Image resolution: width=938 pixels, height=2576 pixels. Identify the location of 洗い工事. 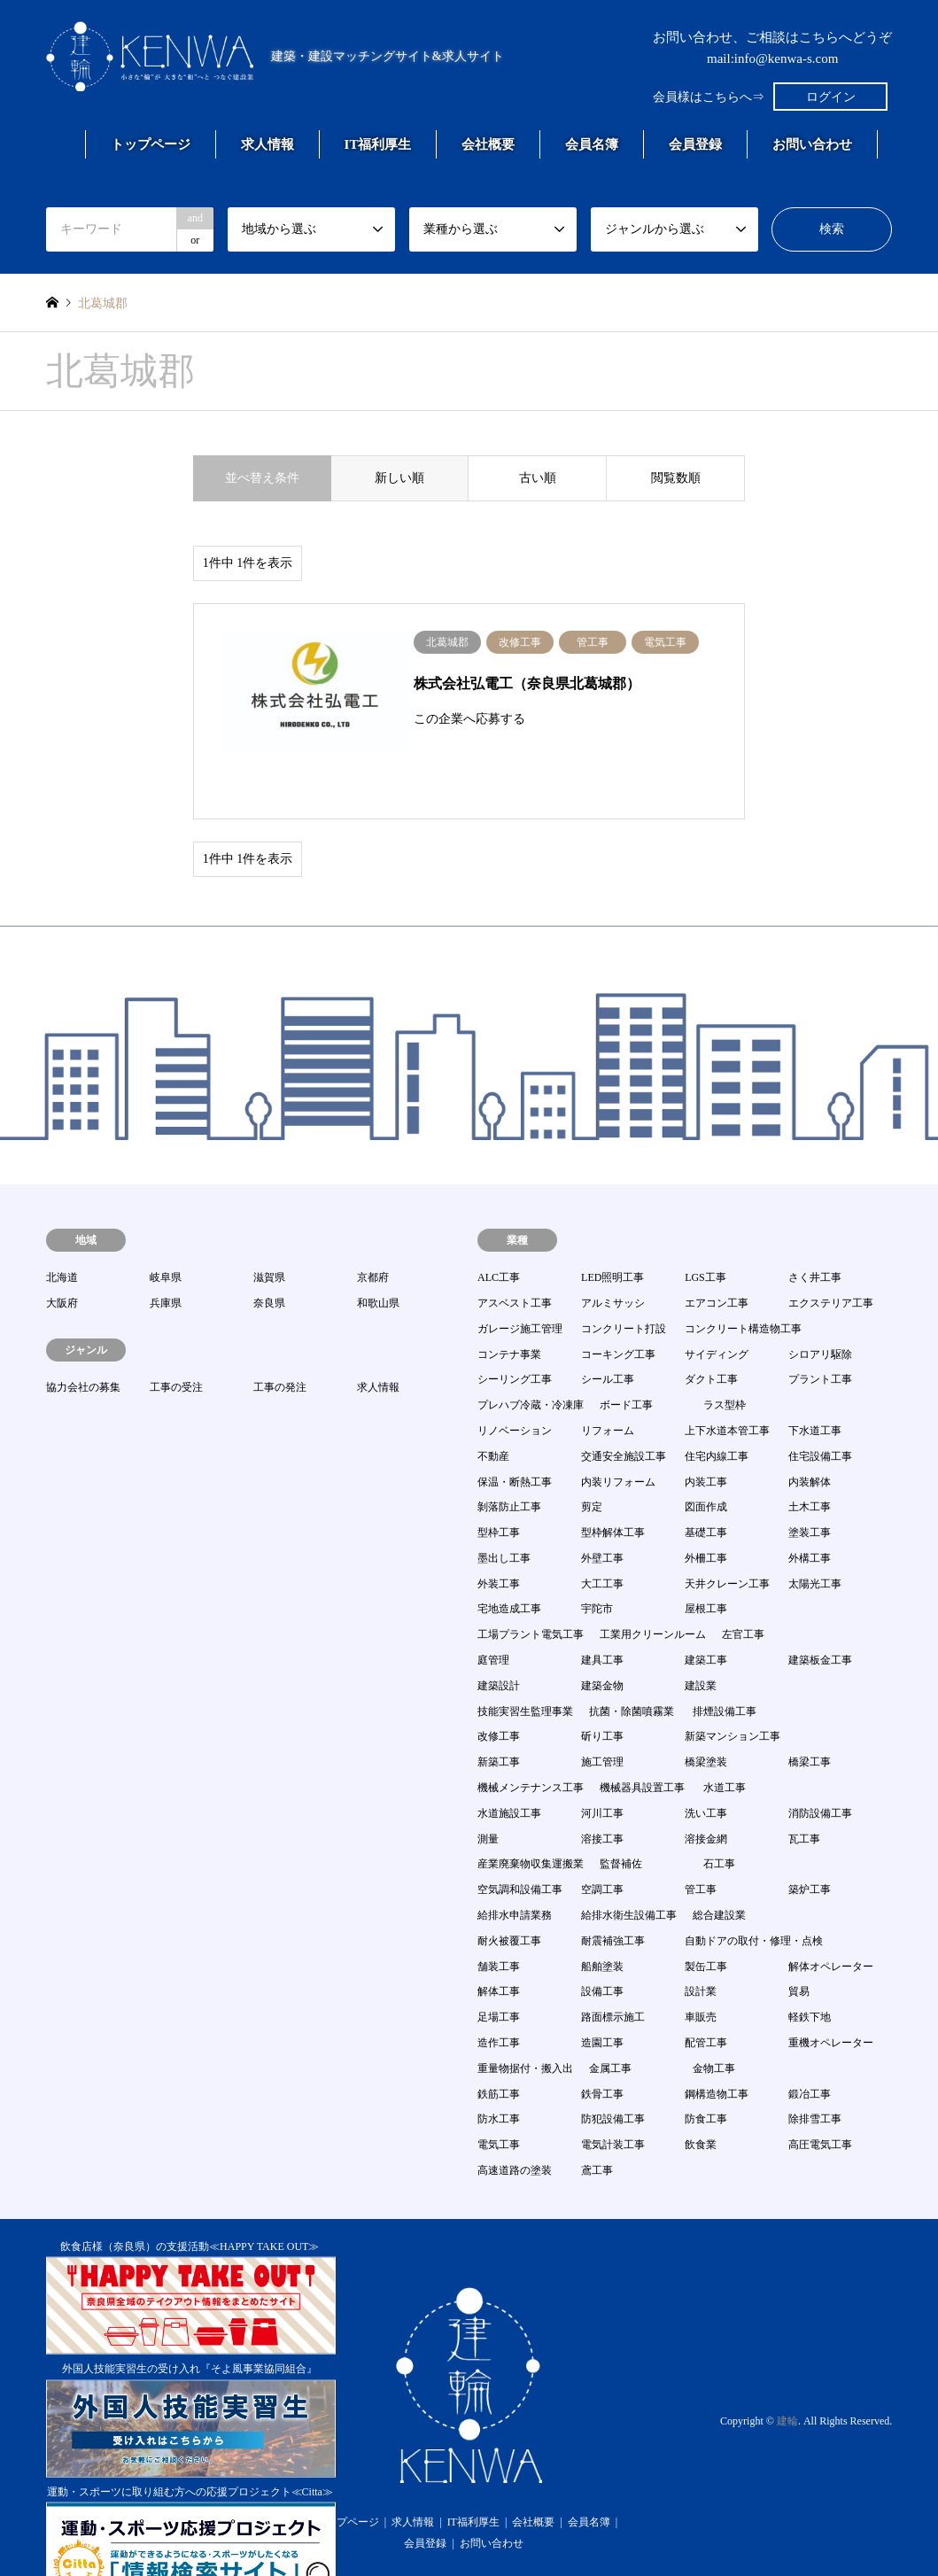
(706, 1764).